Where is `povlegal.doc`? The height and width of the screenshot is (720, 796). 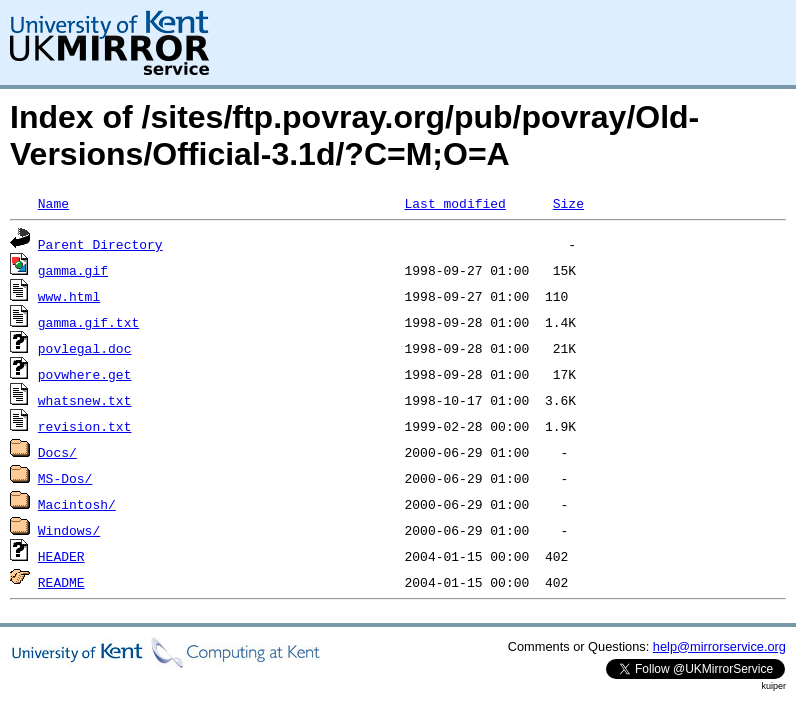
povlegal.doc is located at coordinates (85, 348).